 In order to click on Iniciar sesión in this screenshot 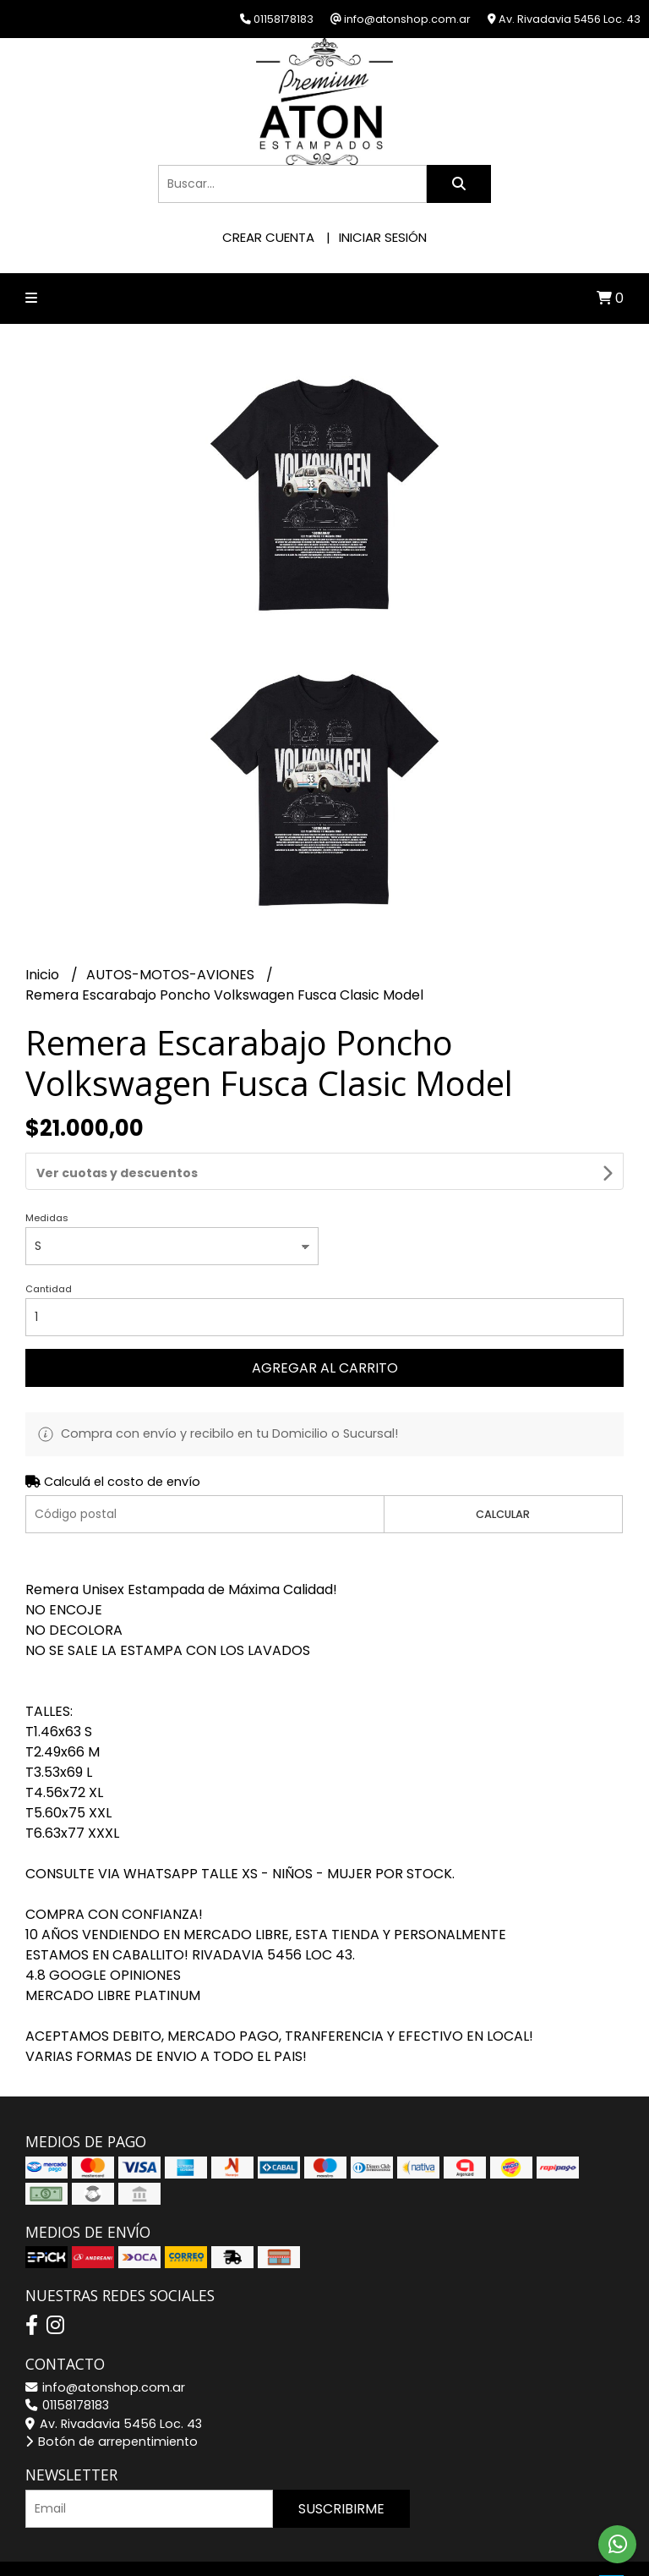, I will do `click(383, 237)`.